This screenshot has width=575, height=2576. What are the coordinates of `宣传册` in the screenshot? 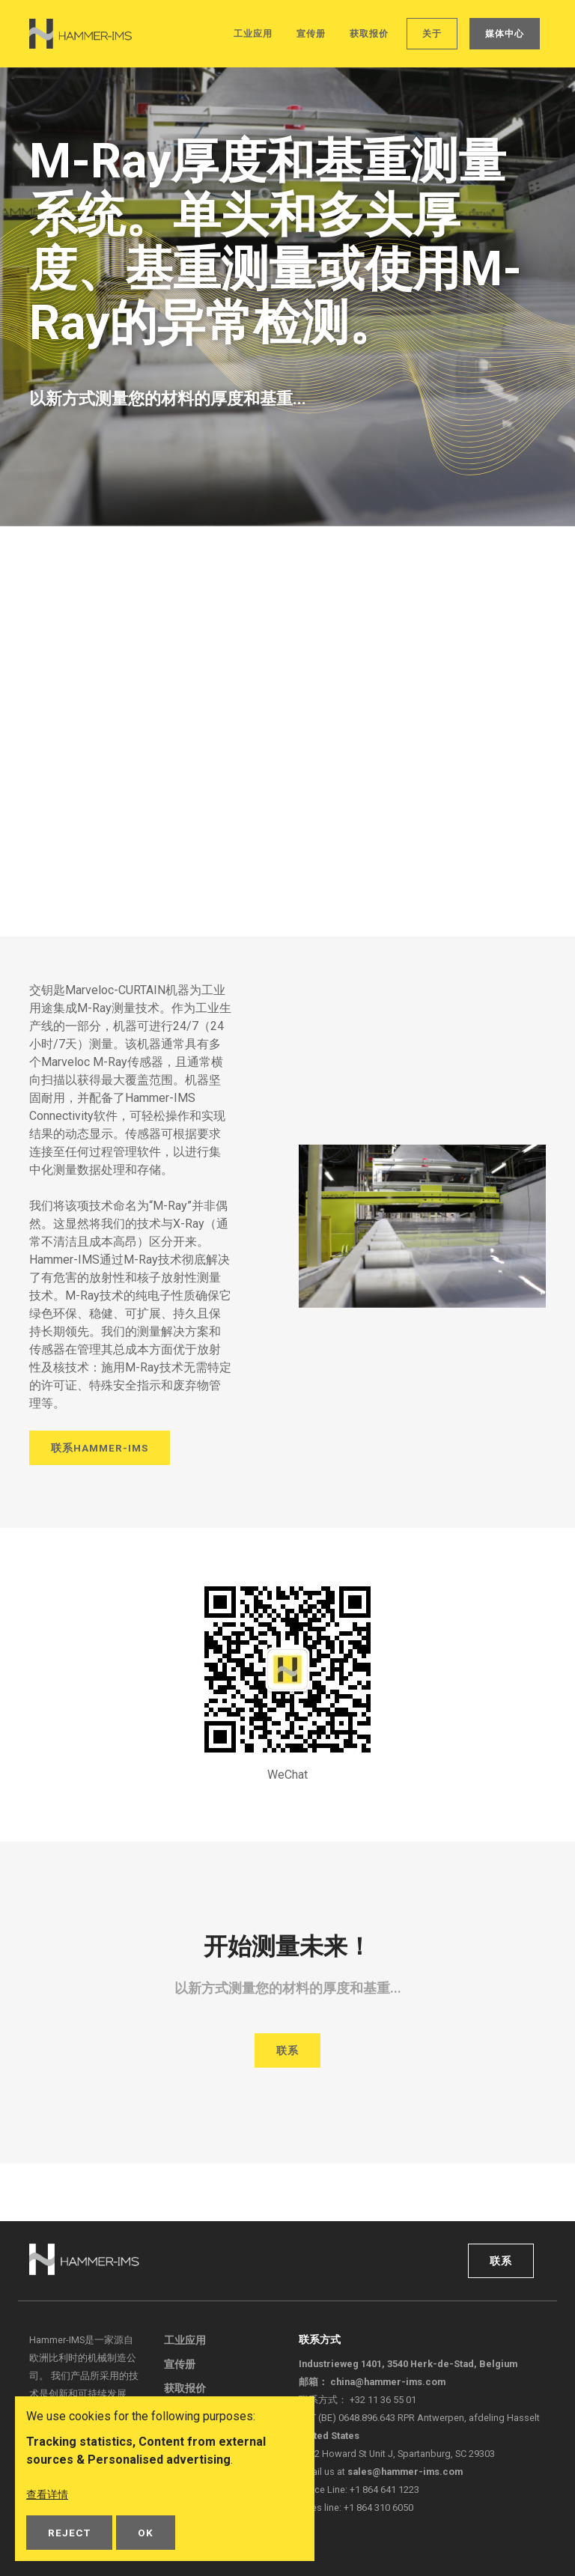 It's located at (311, 33).